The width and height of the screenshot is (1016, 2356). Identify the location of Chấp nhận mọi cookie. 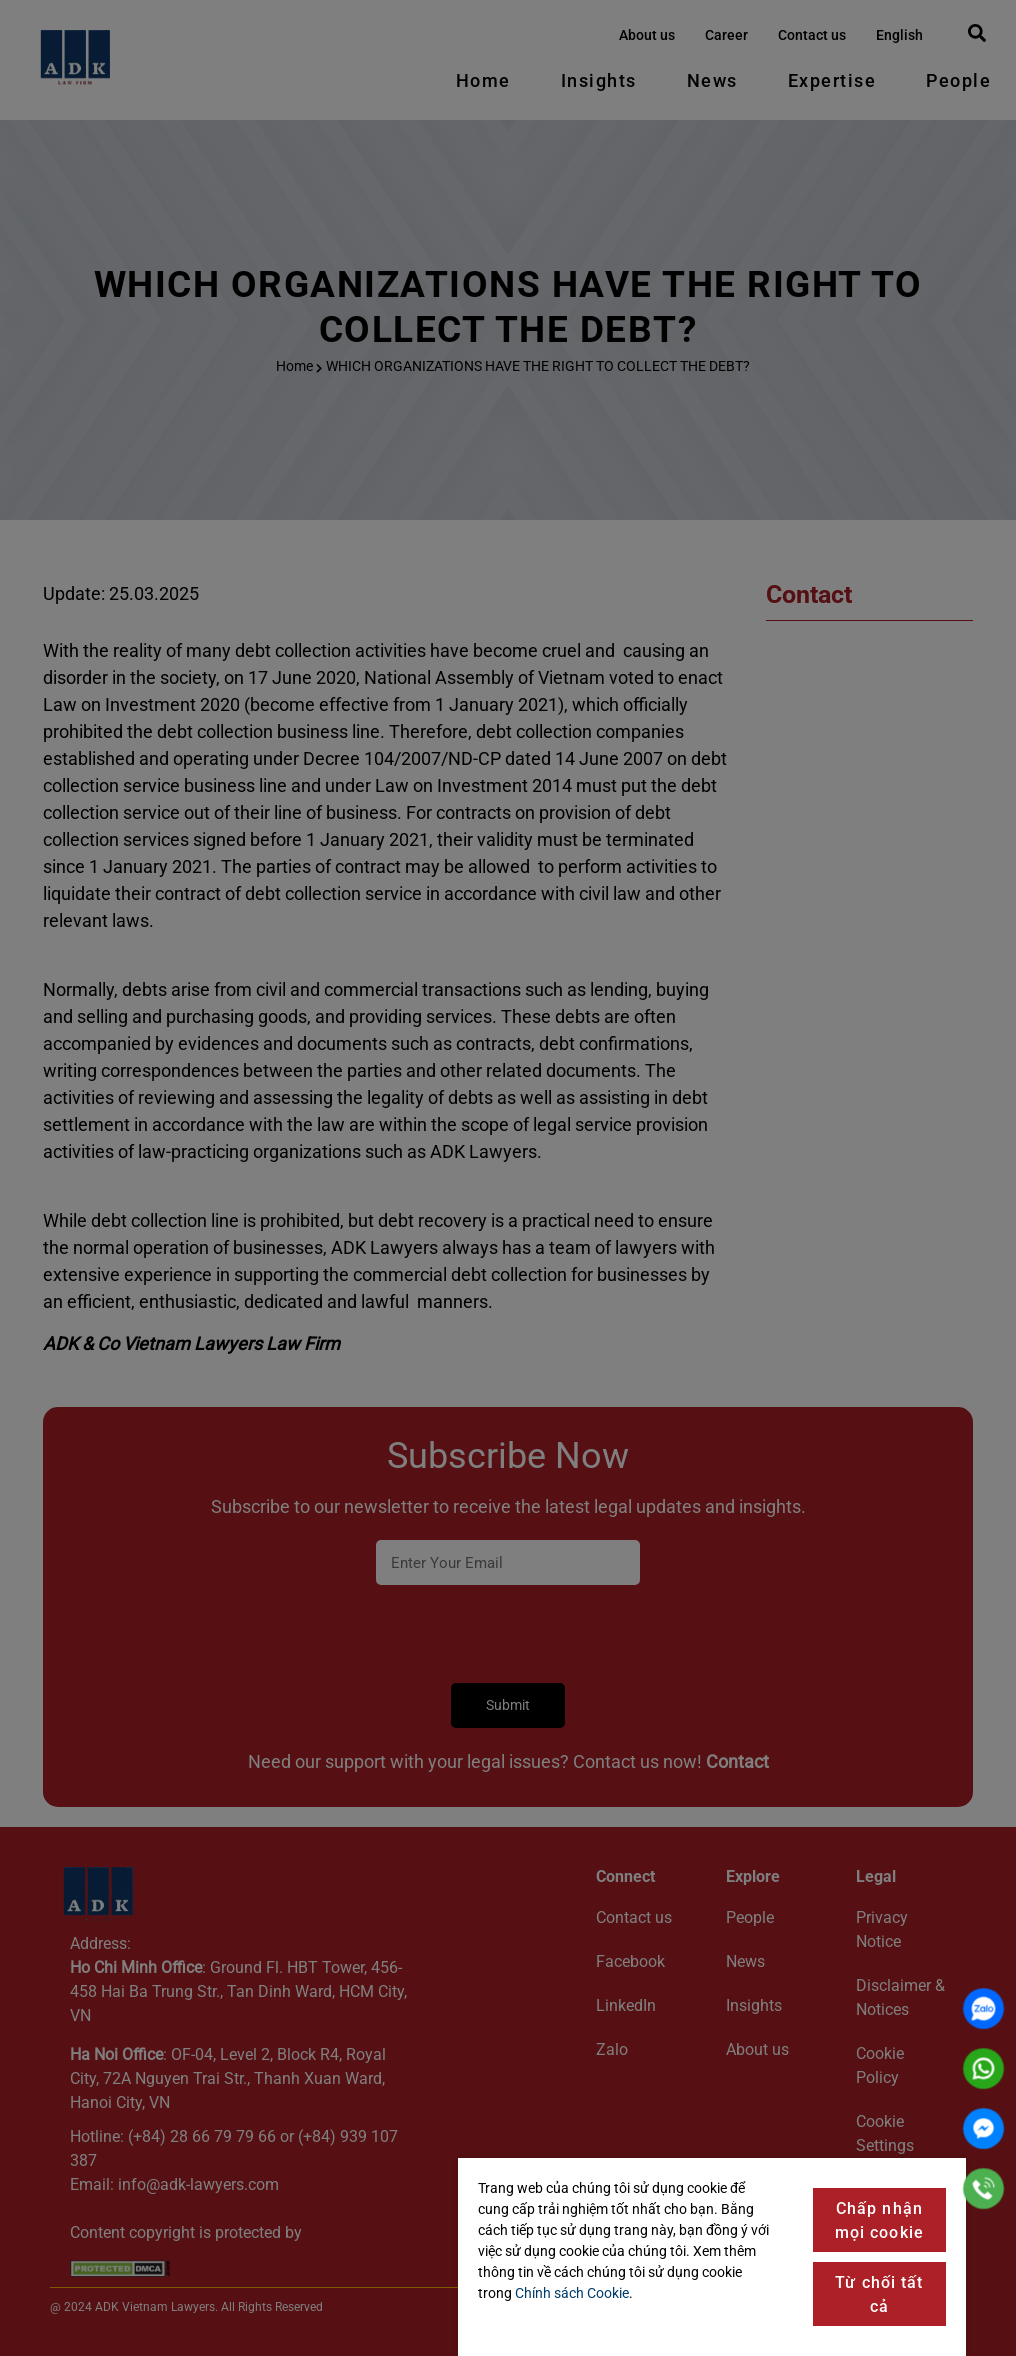
(879, 2220).